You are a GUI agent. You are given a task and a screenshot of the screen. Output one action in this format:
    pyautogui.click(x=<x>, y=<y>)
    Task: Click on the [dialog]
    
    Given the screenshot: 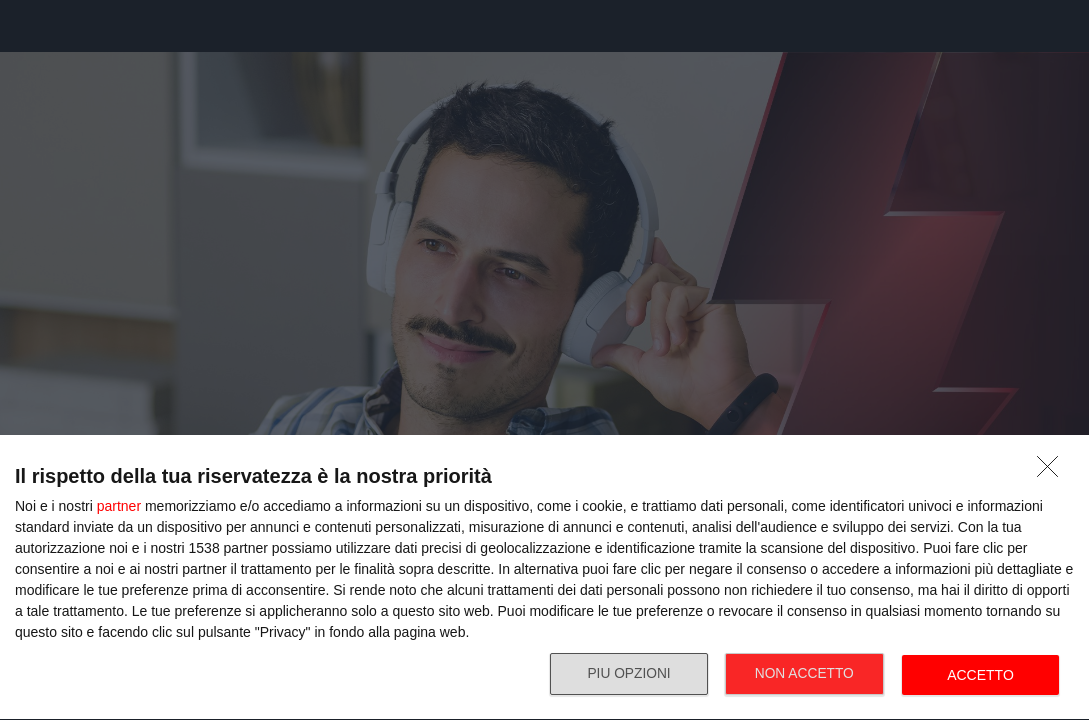 What is the action you would take?
    pyautogui.click(x=544, y=578)
    